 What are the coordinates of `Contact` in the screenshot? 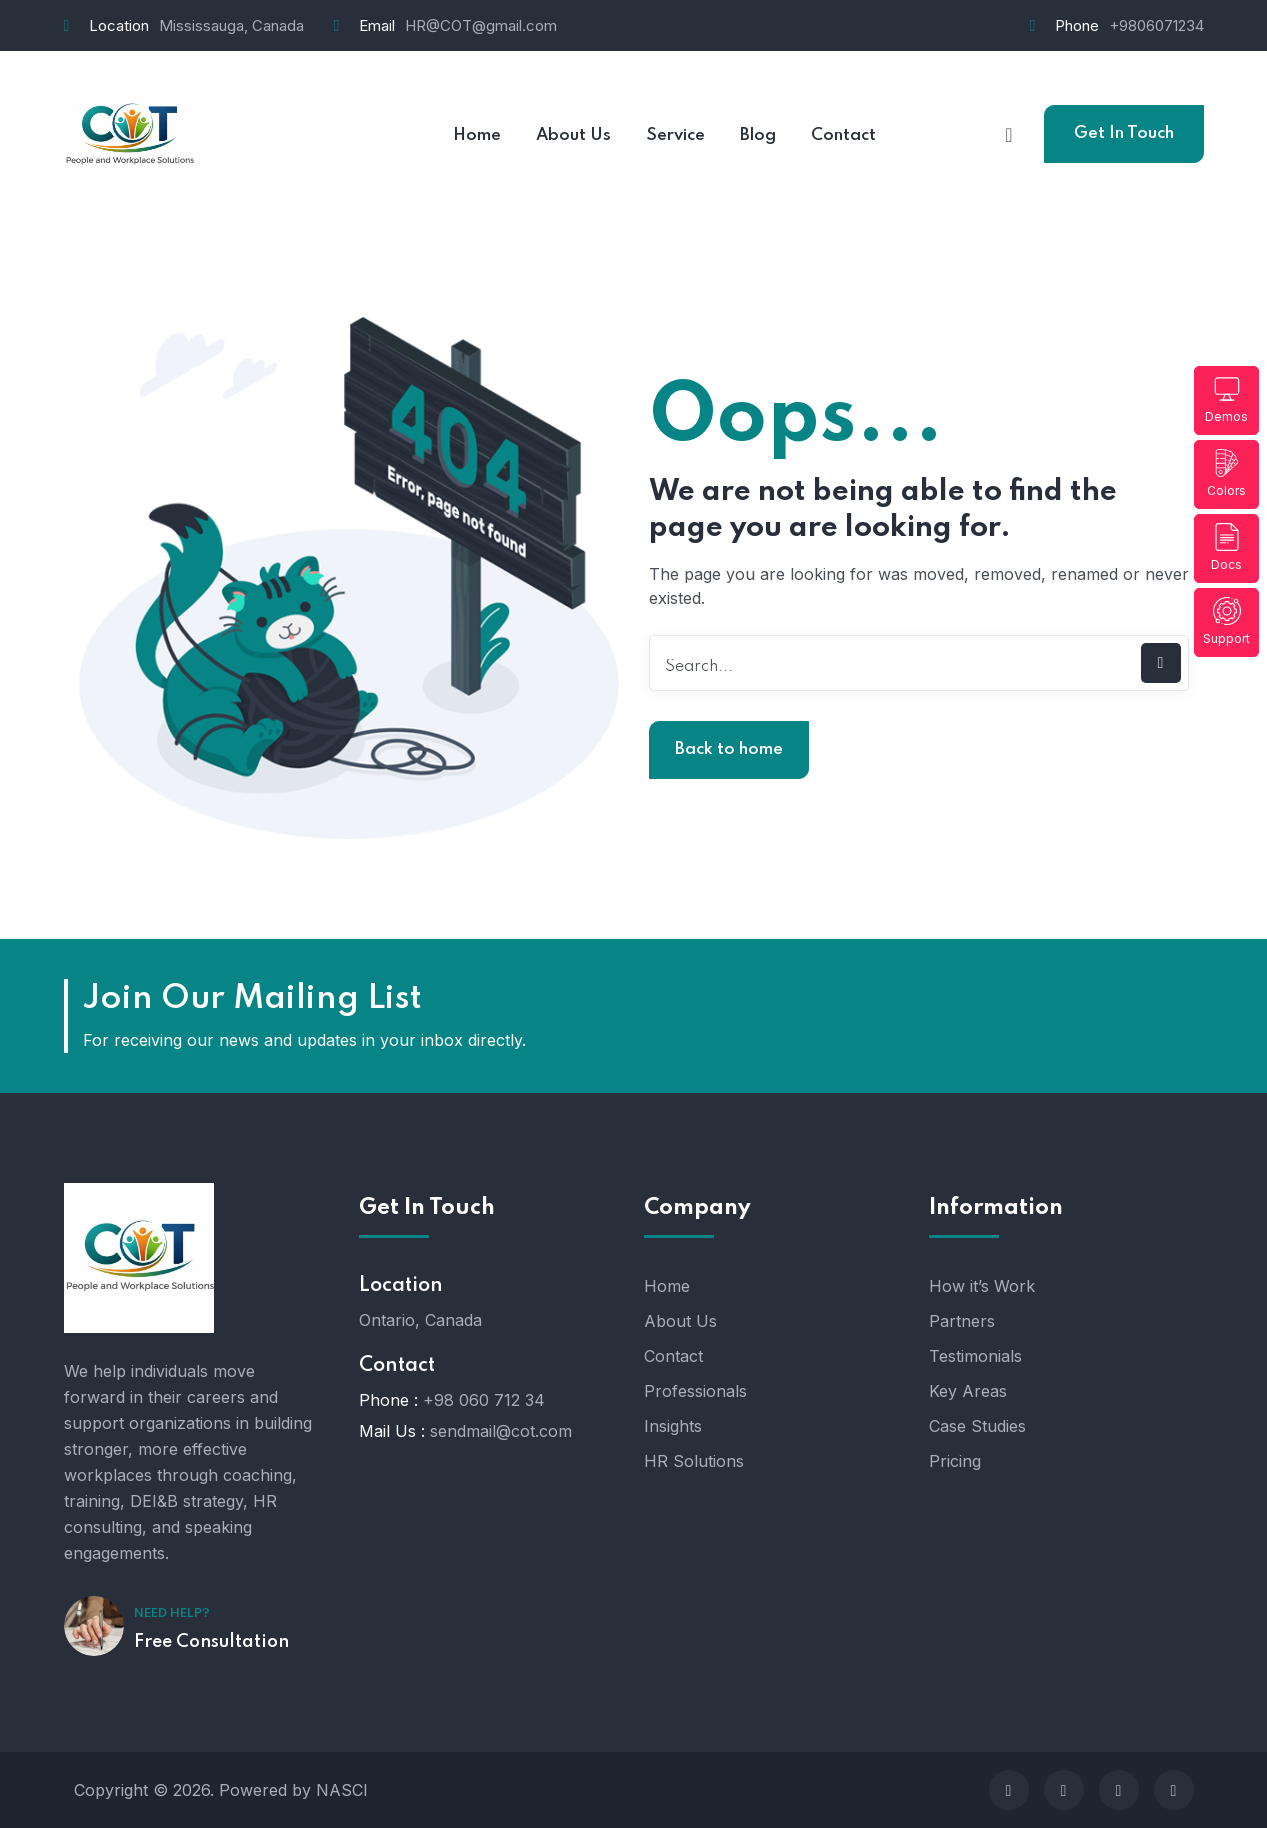 It's located at (673, 1356).